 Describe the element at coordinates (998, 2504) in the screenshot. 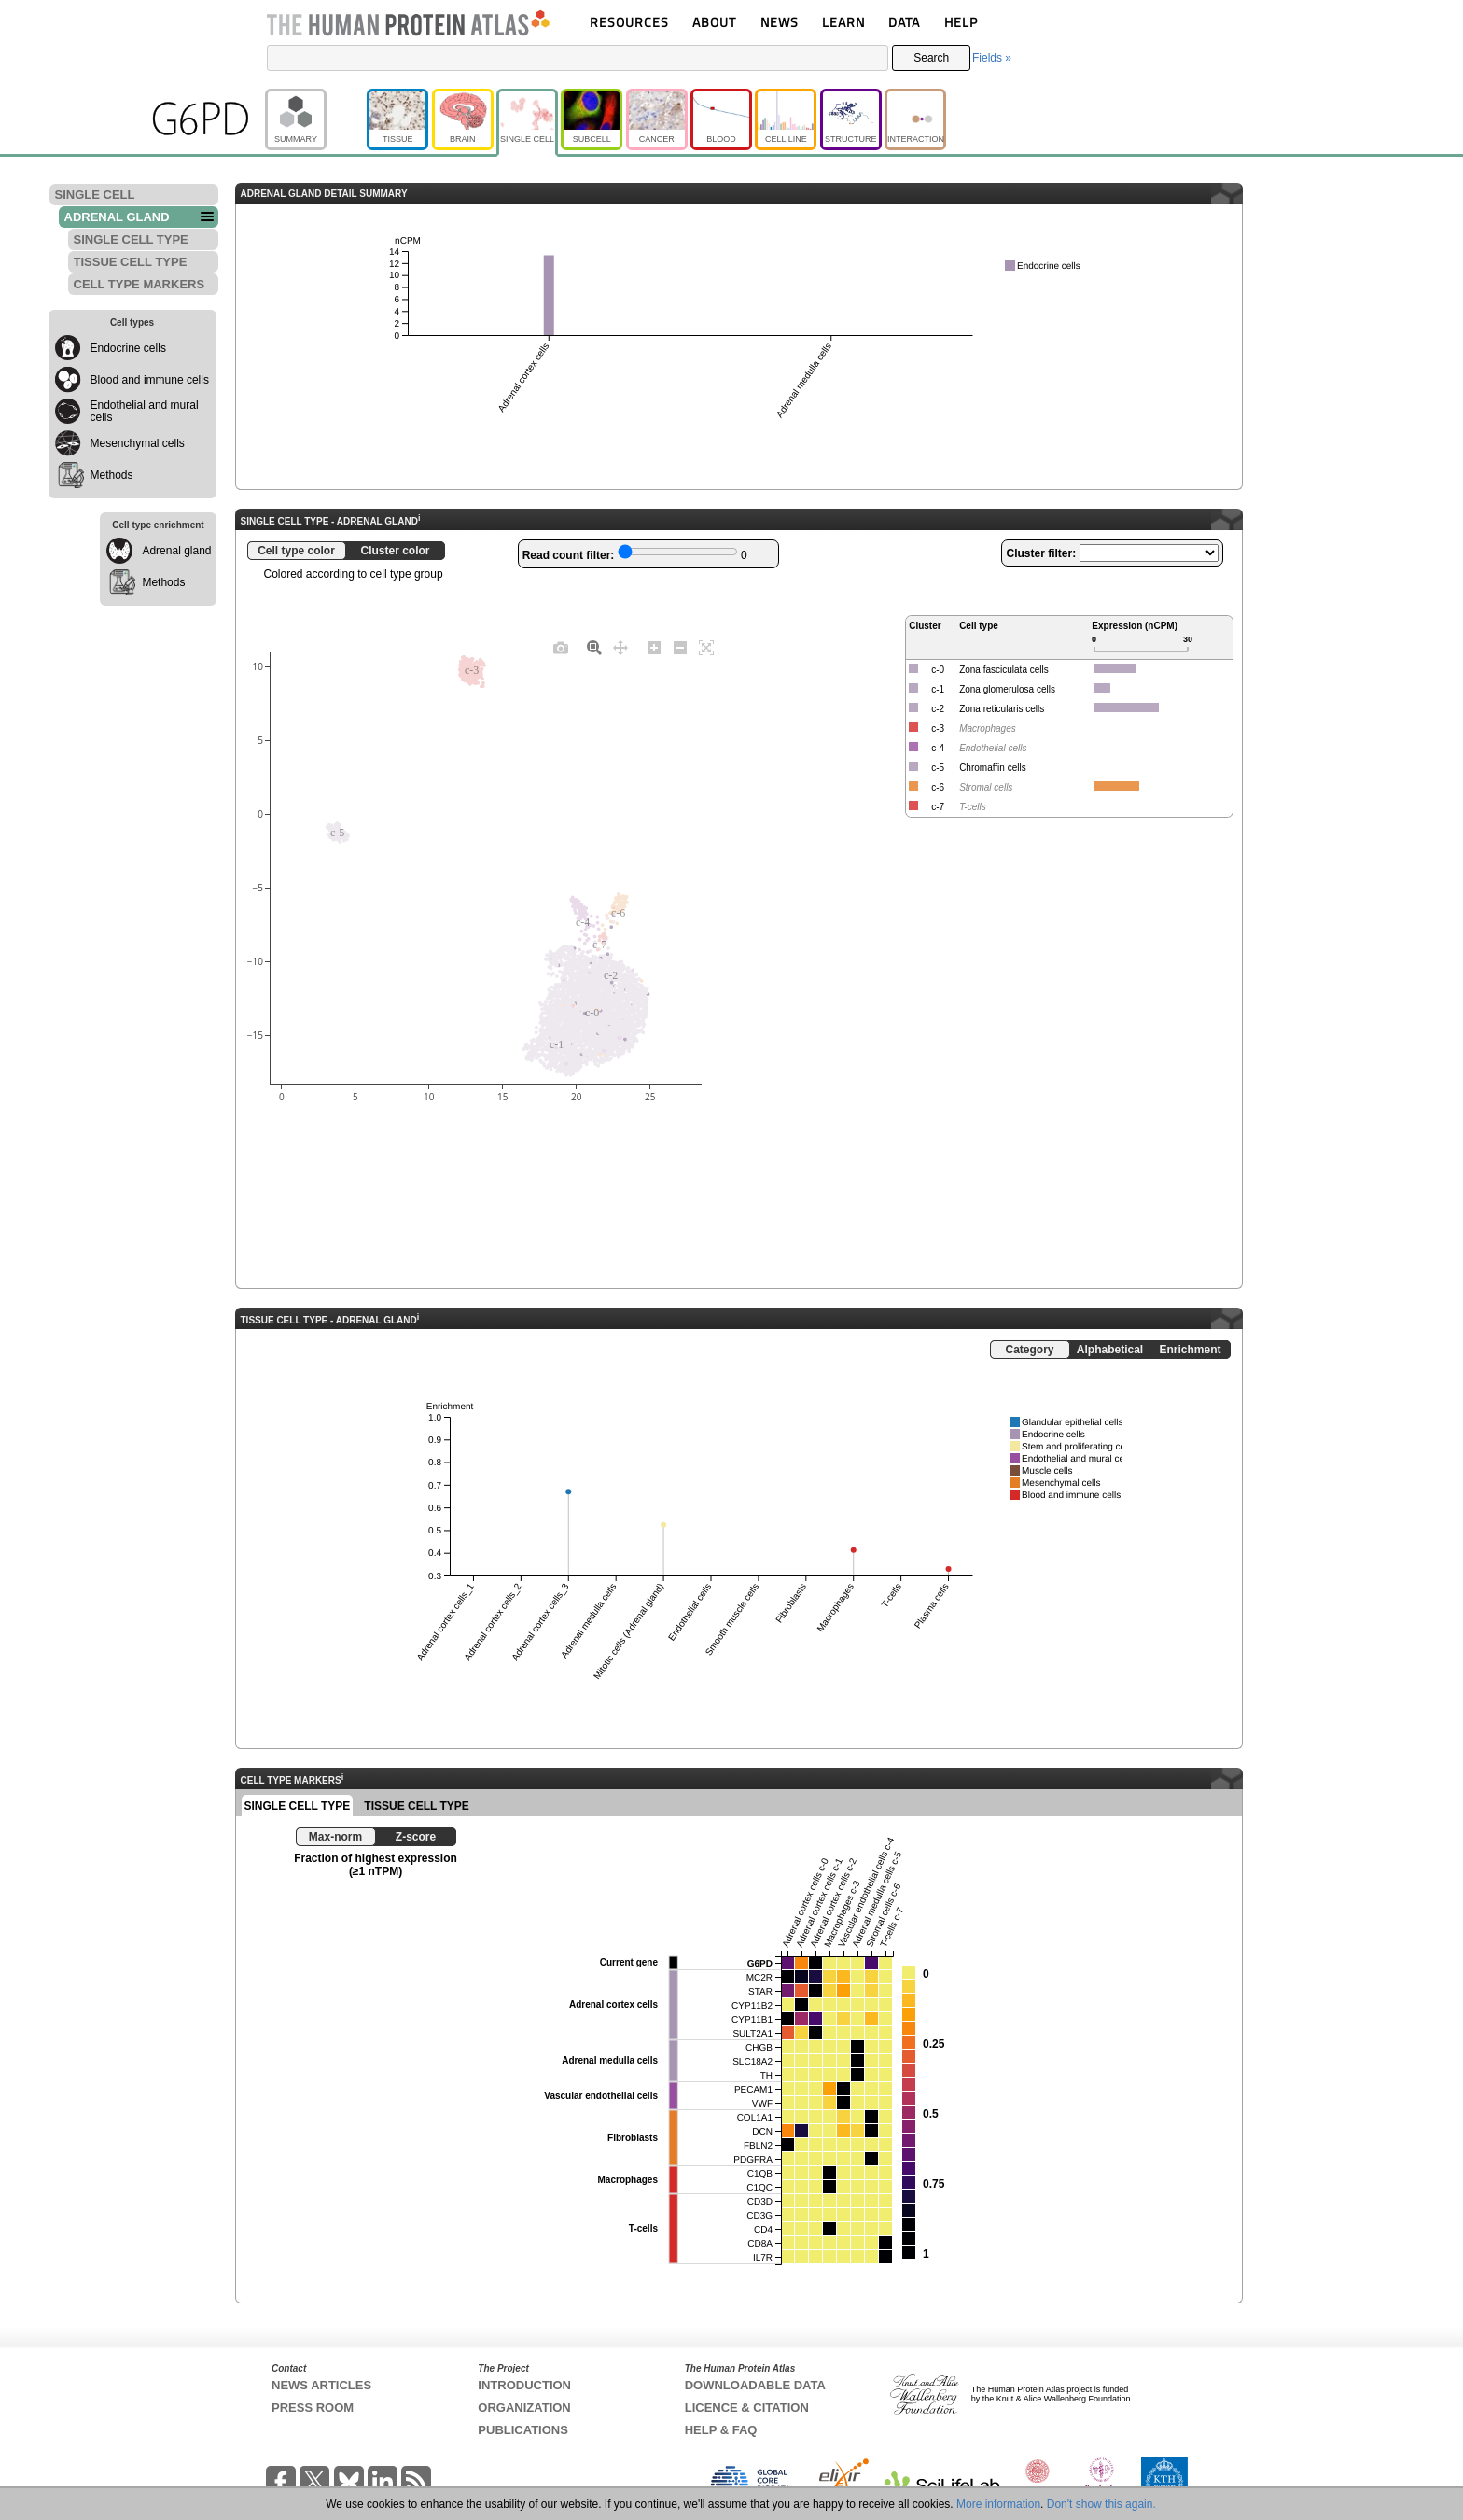

I see `More information` at that location.